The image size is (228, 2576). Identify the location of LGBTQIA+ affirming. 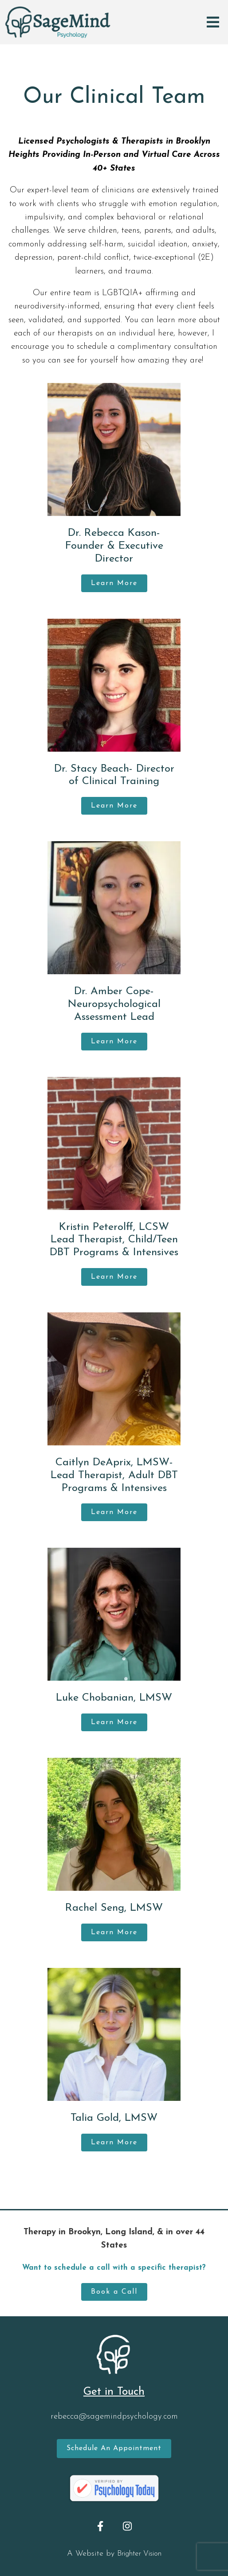
(140, 293).